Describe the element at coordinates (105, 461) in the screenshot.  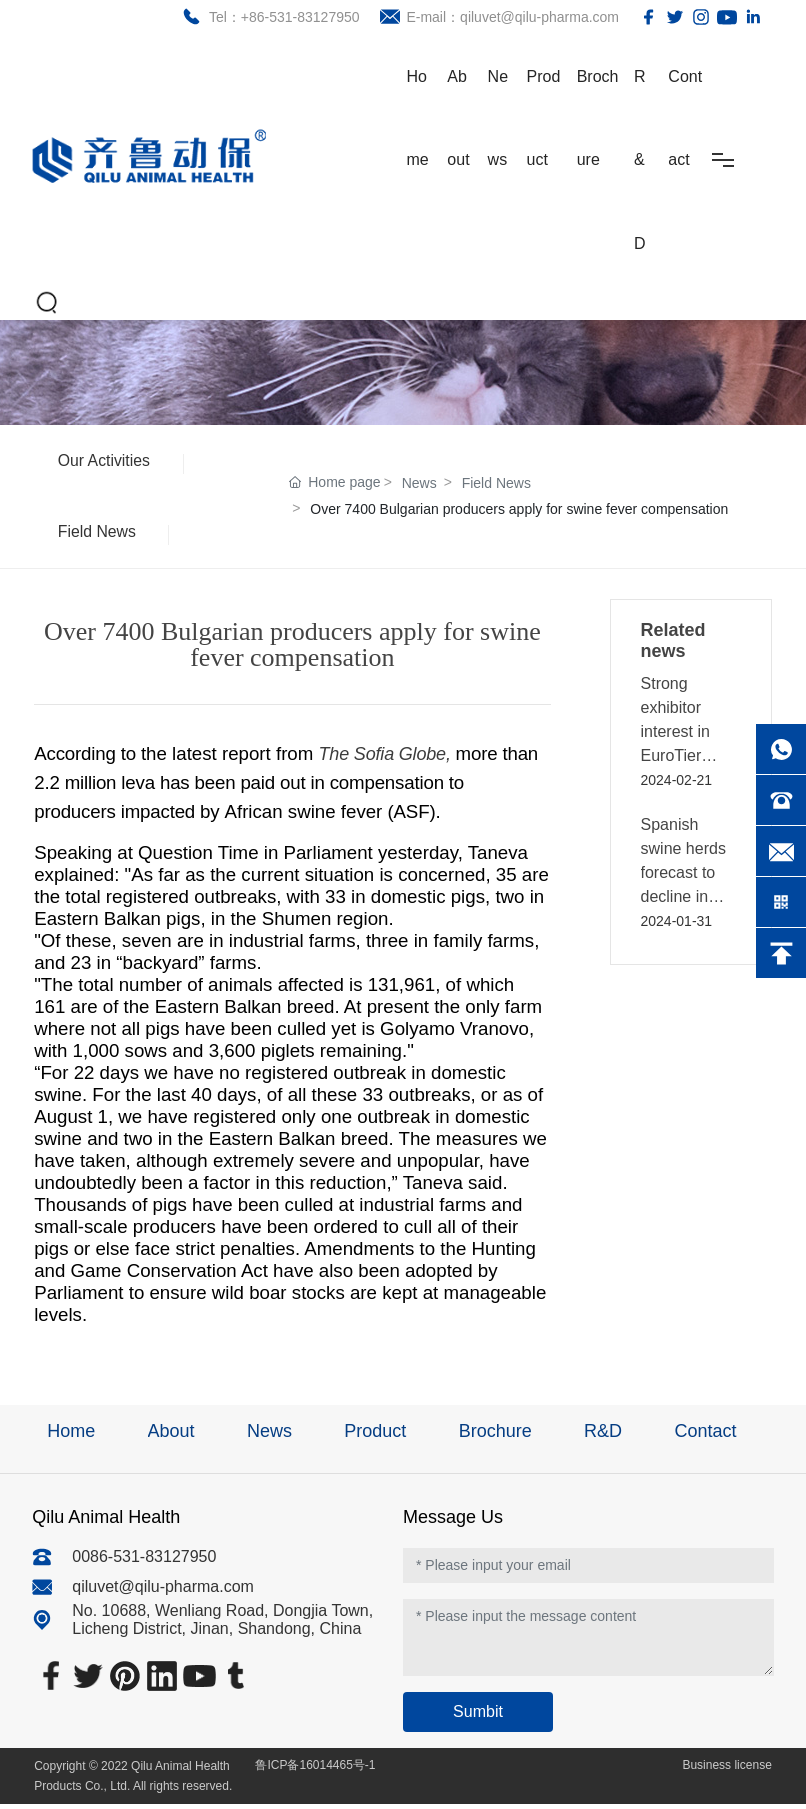
I see `Our Activities` at that location.